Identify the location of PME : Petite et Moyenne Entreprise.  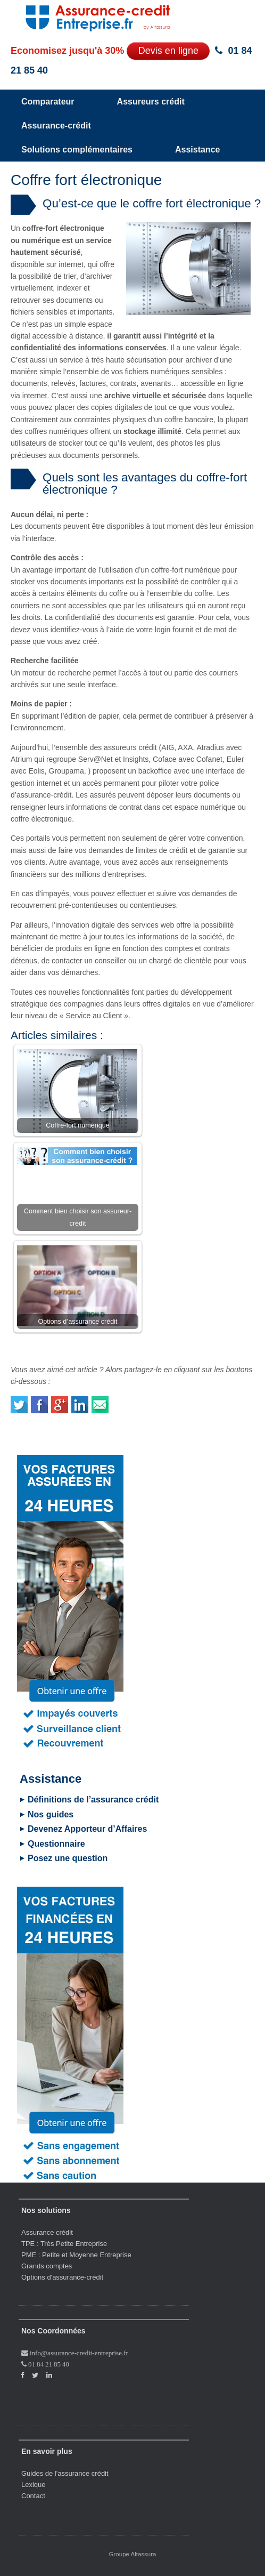
(76, 2255).